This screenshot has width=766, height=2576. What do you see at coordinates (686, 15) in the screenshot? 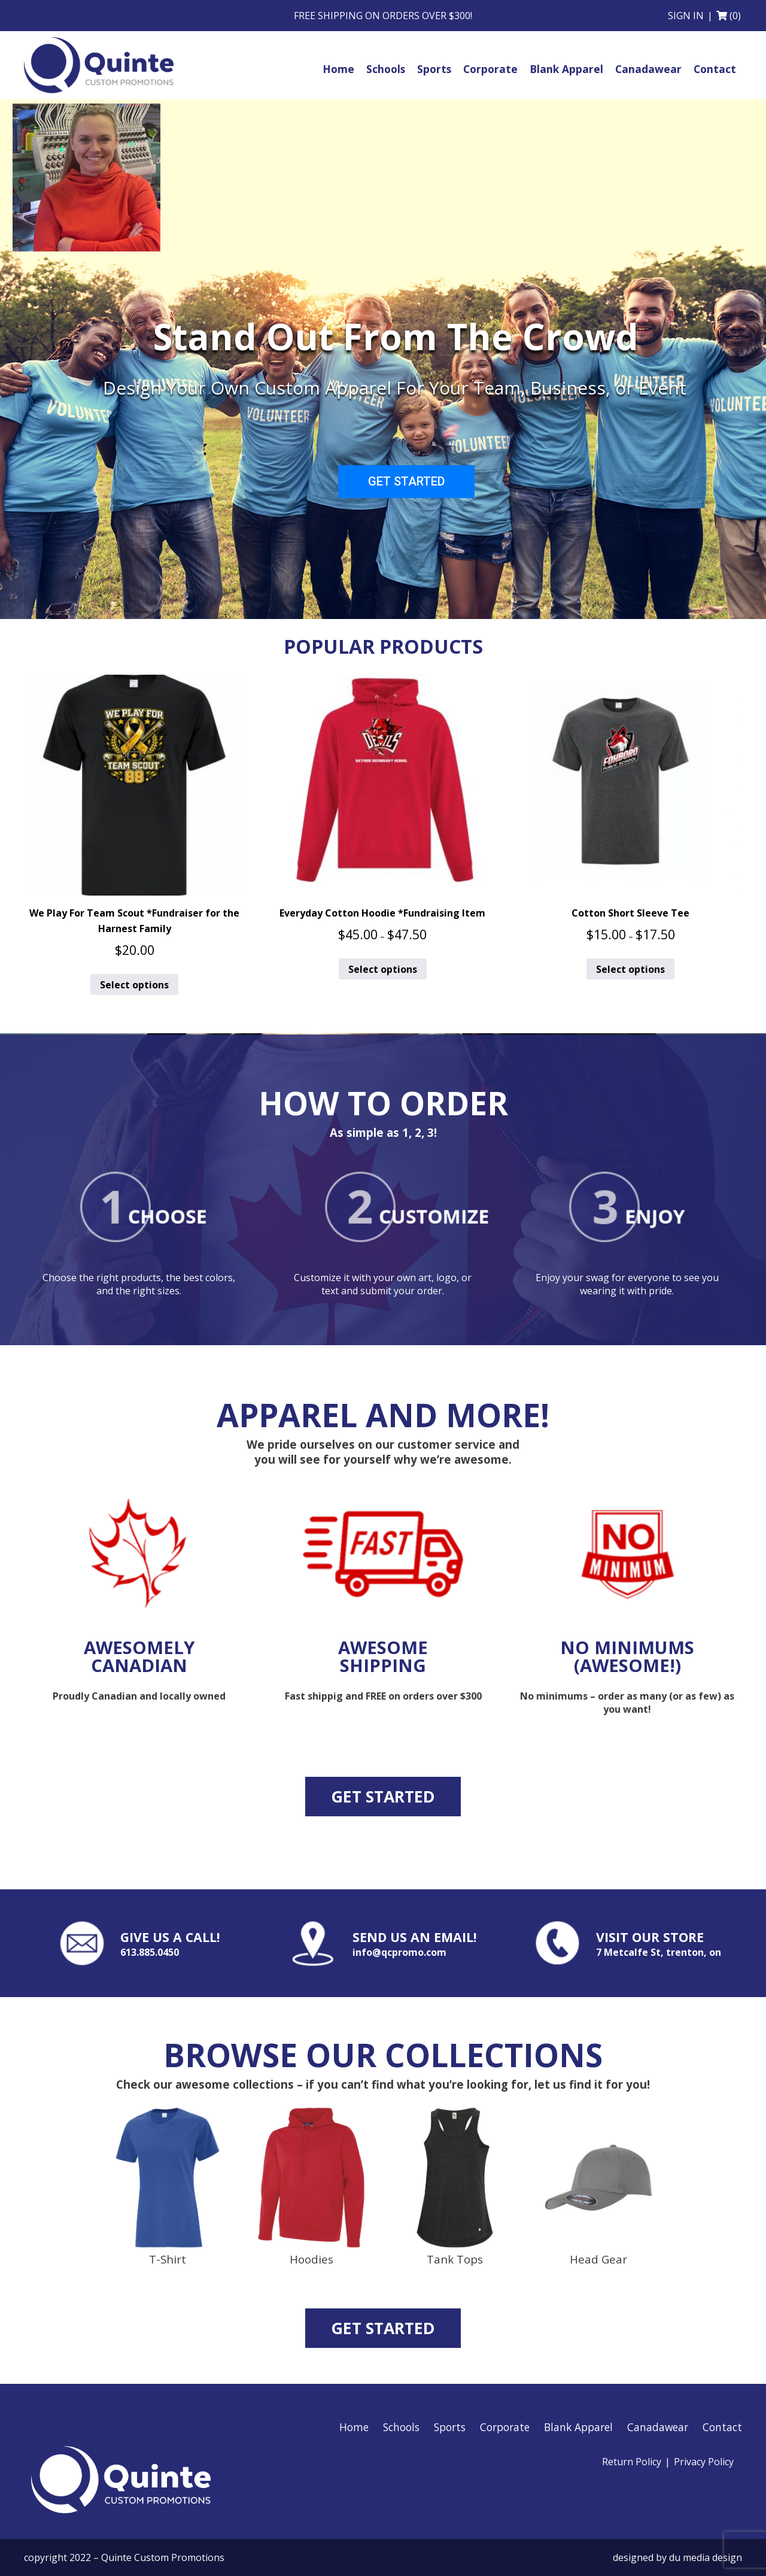
I see `Sign in` at bounding box center [686, 15].